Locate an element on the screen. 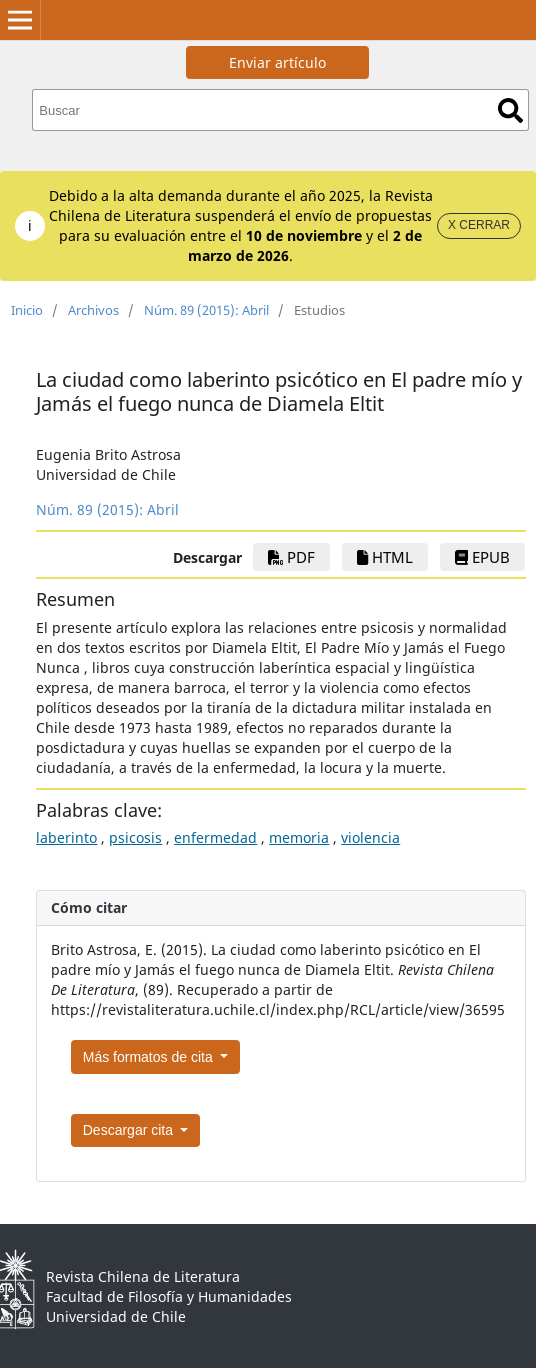 The image size is (536, 1368). Núm. 89 (2015): Abril is located at coordinates (206, 310).